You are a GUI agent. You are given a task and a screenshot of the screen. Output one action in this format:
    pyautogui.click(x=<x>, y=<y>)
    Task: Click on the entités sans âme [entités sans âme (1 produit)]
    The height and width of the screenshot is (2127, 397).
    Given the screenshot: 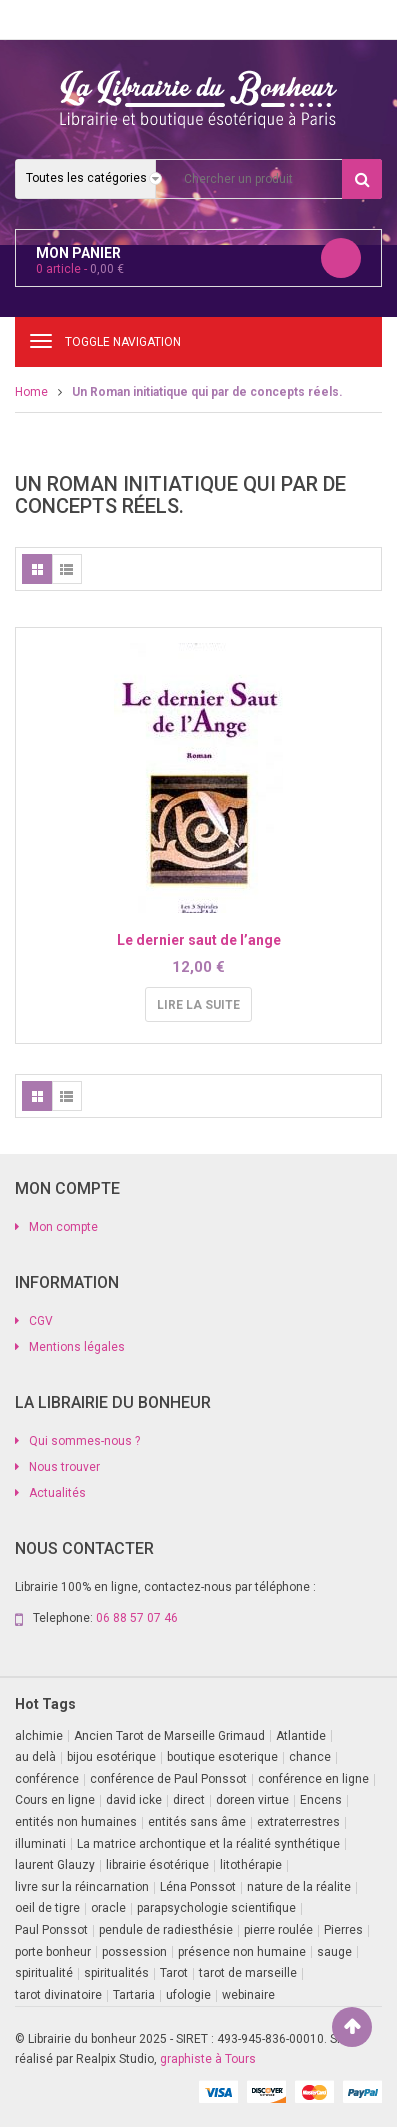 What is the action you would take?
    pyautogui.click(x=197, y=1822)
    